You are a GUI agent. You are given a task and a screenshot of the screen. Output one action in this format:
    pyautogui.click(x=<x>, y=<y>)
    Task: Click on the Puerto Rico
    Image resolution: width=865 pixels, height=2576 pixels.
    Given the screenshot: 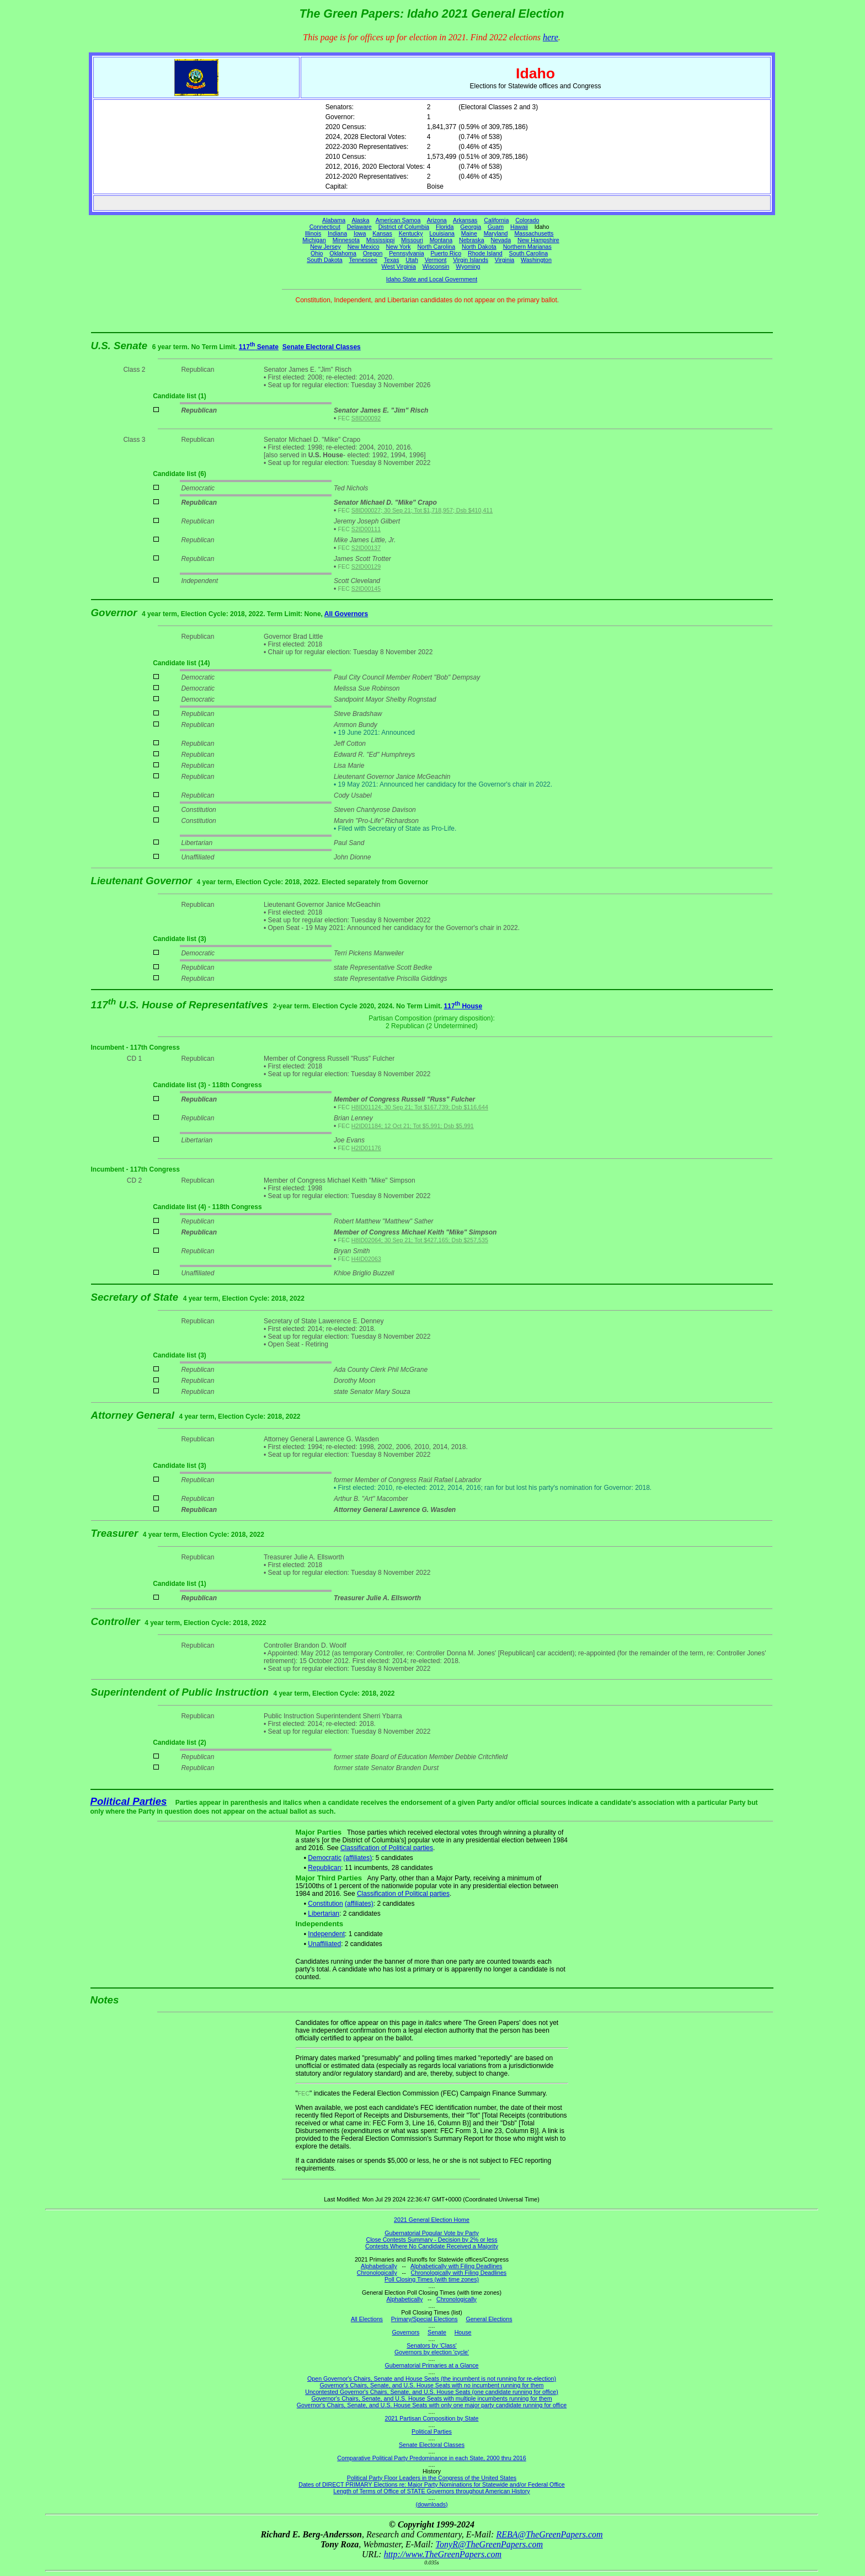 What is the action you would take?
    pyautogui.click(x=445, y=253)
    